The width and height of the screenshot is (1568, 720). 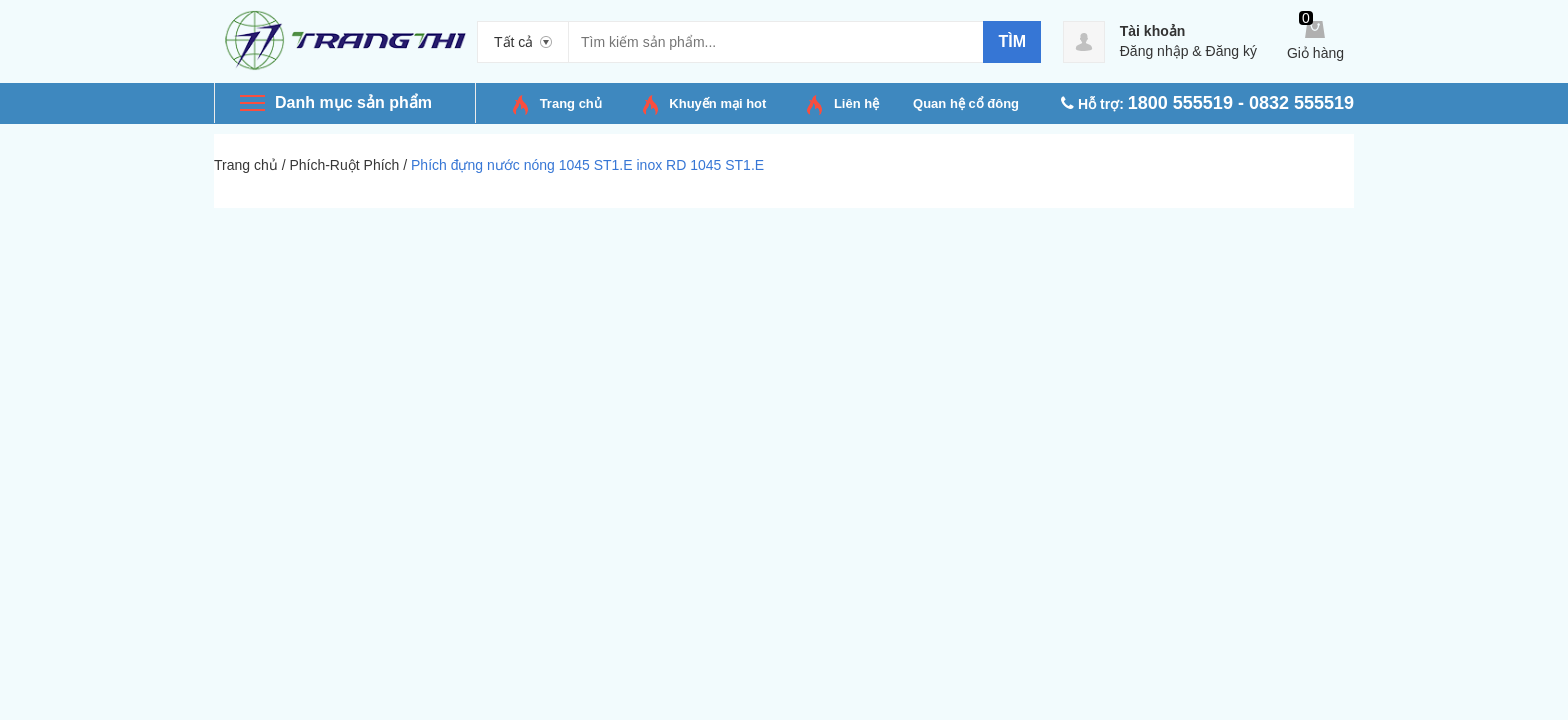 What do you see at coordinates (966, 103) in the screenshot?
I see `Quan hệ cổ đông` at bounding box center [966, 103].